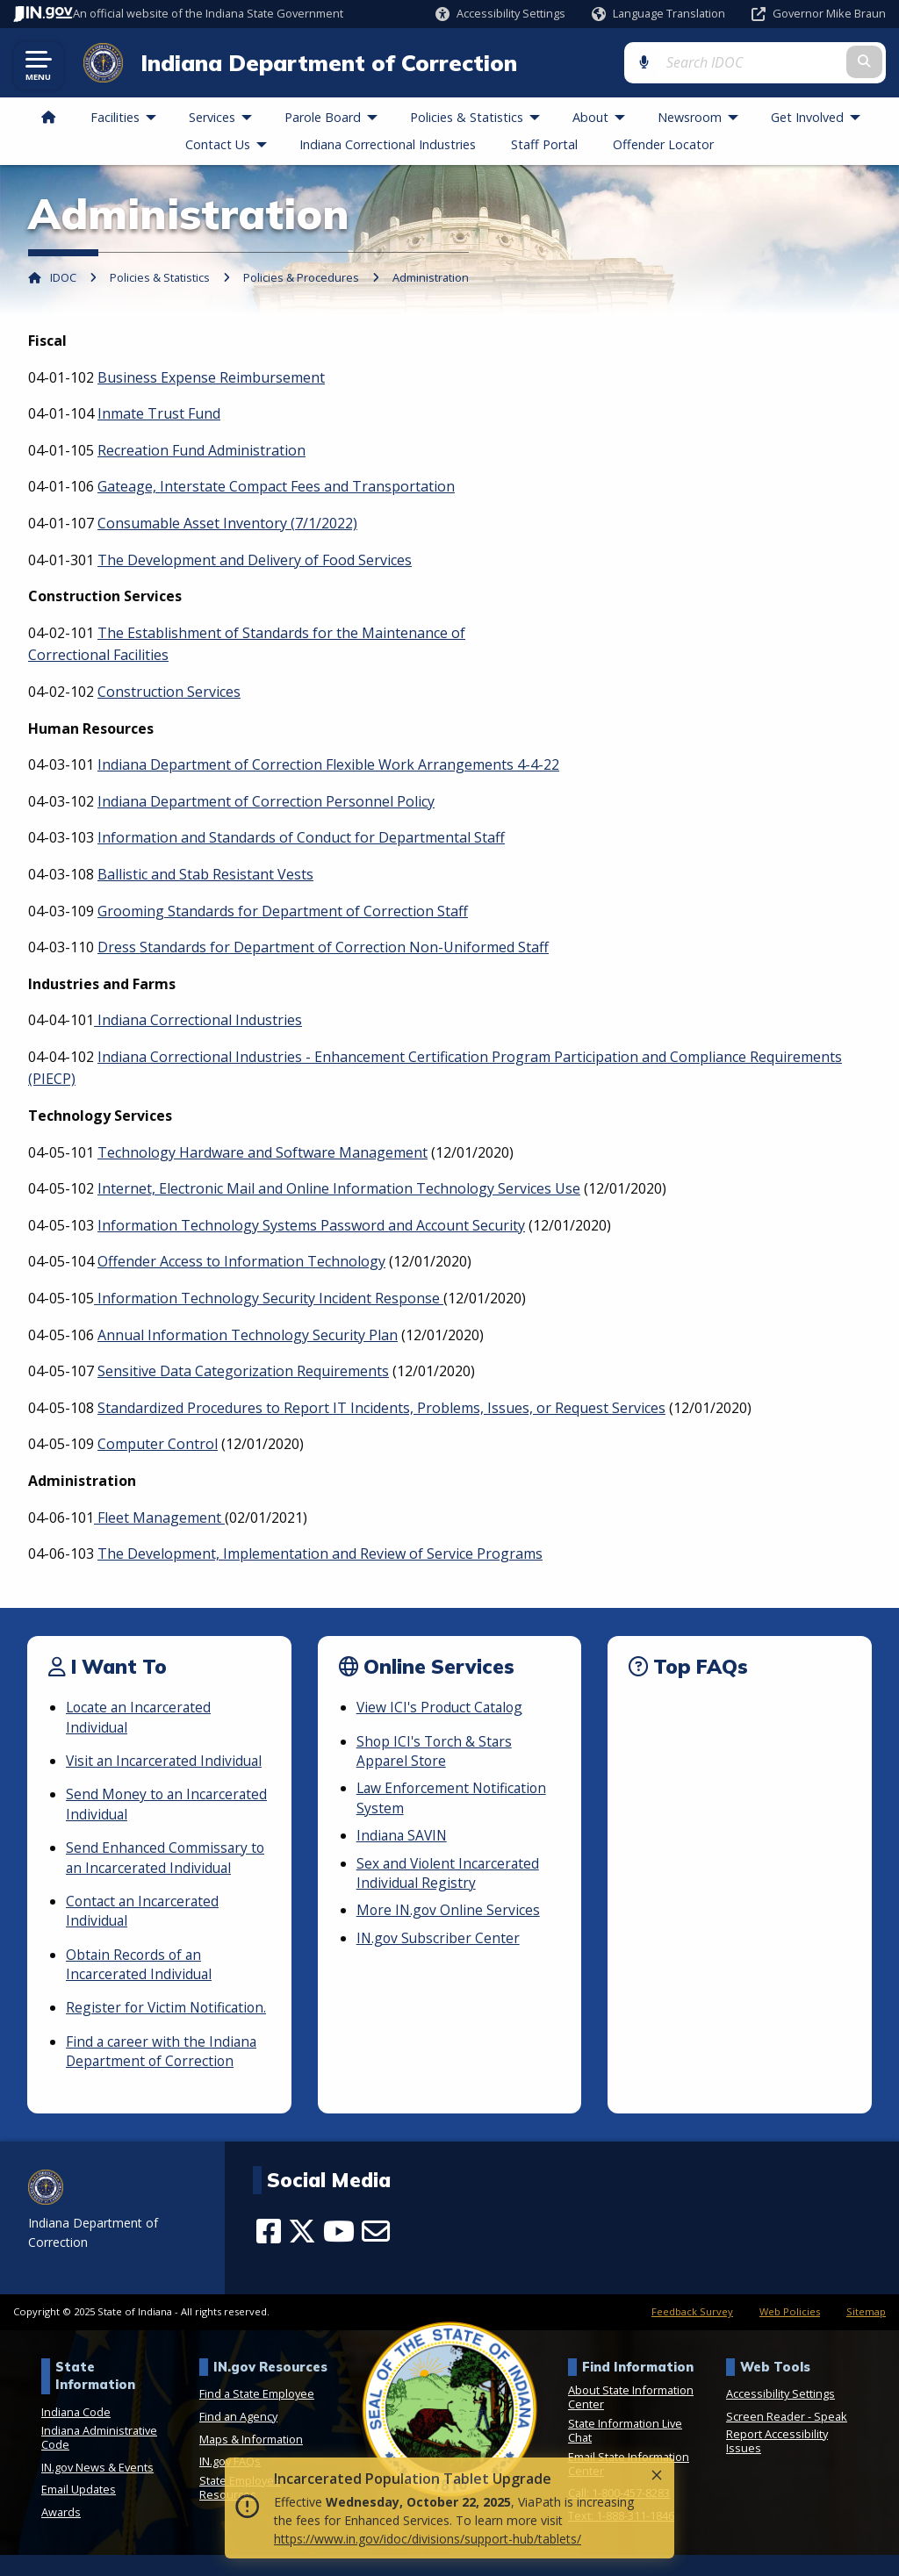 This screenshot has width=899, height=2576. I want to click on Contact Us [menuitem], so click(230, 145).